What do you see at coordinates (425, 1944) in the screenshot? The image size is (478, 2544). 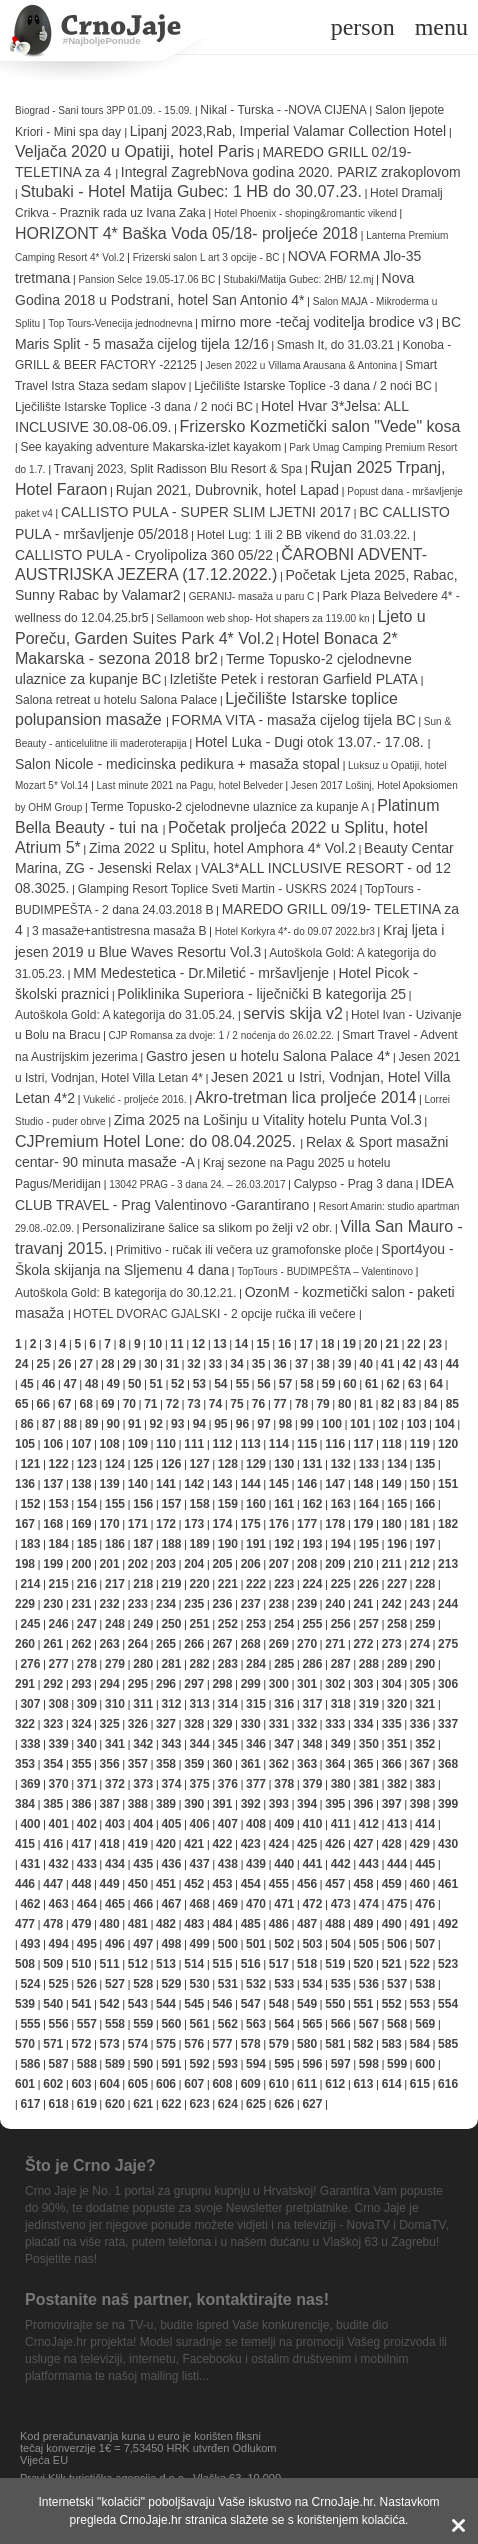 I see `507` at bounding box center [425, 1944].